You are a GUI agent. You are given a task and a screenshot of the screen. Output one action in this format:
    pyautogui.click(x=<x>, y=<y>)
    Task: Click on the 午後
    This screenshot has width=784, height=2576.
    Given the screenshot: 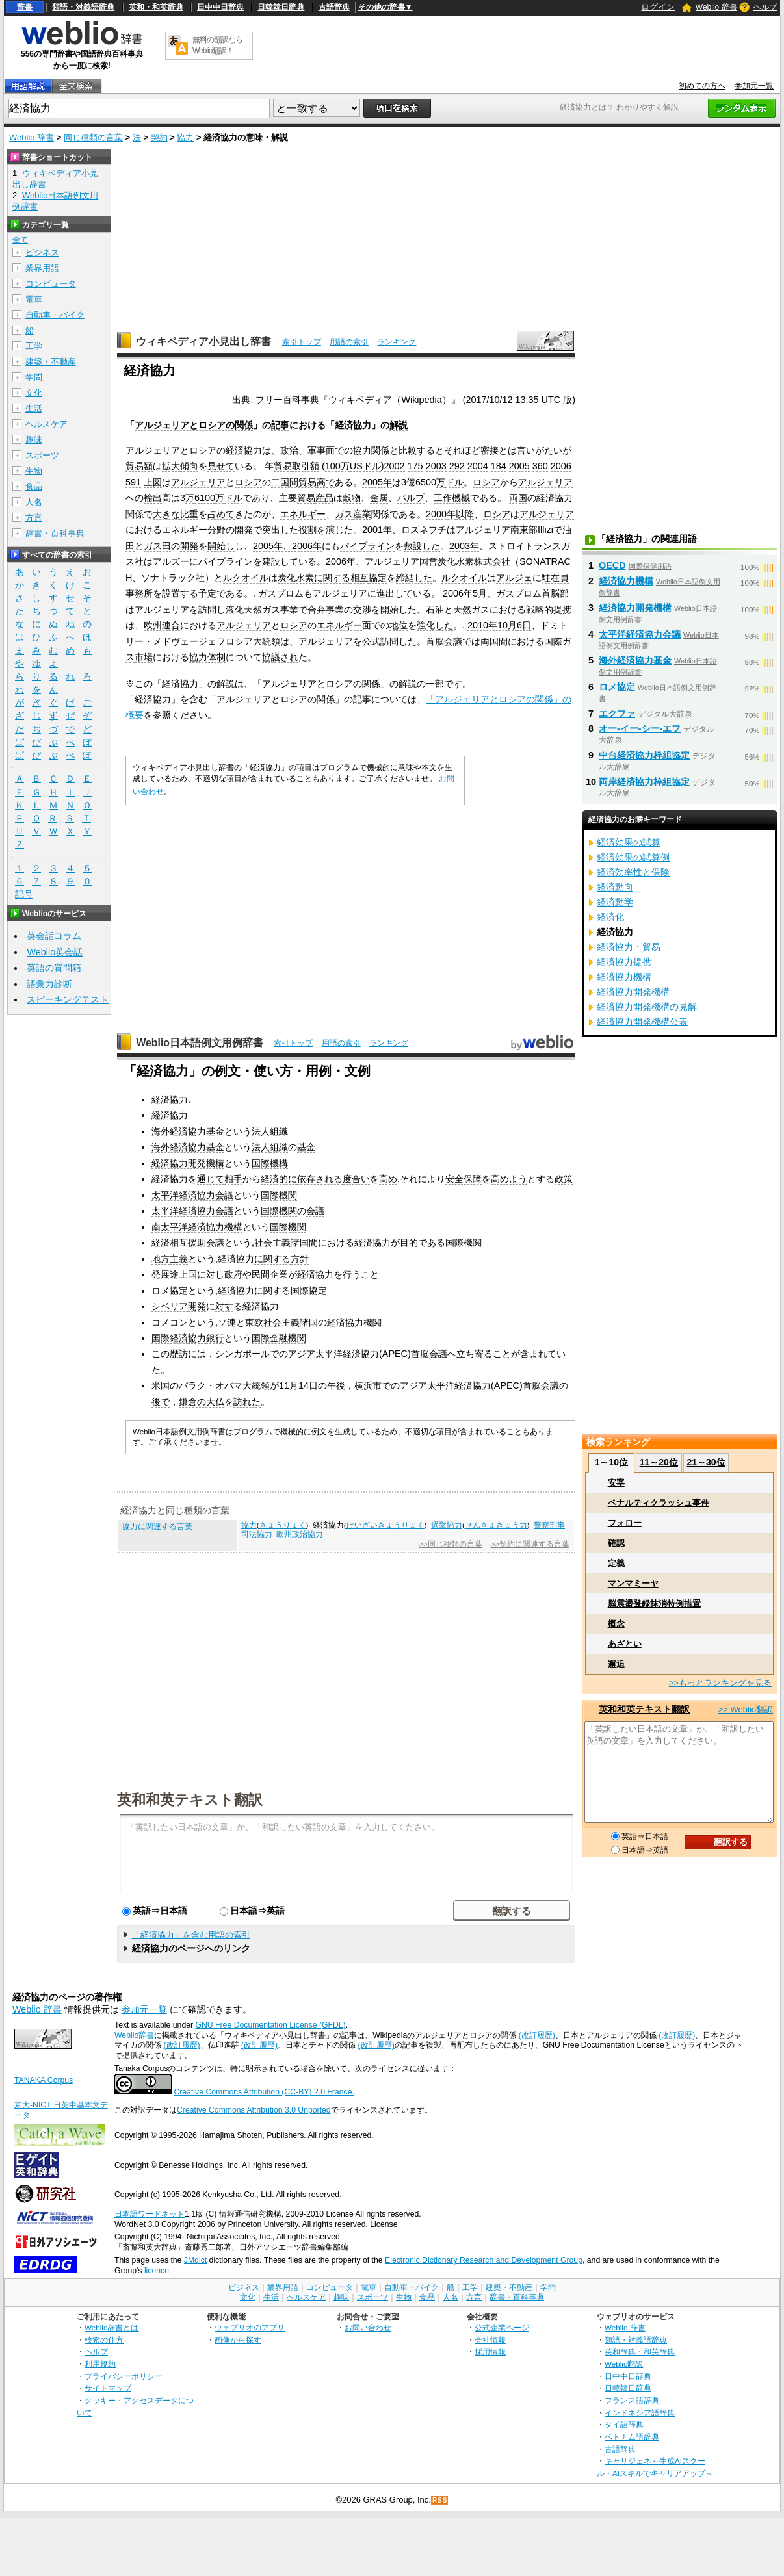 What is the action you would take?
    pyautogui.click(x=336, y=1385)
    